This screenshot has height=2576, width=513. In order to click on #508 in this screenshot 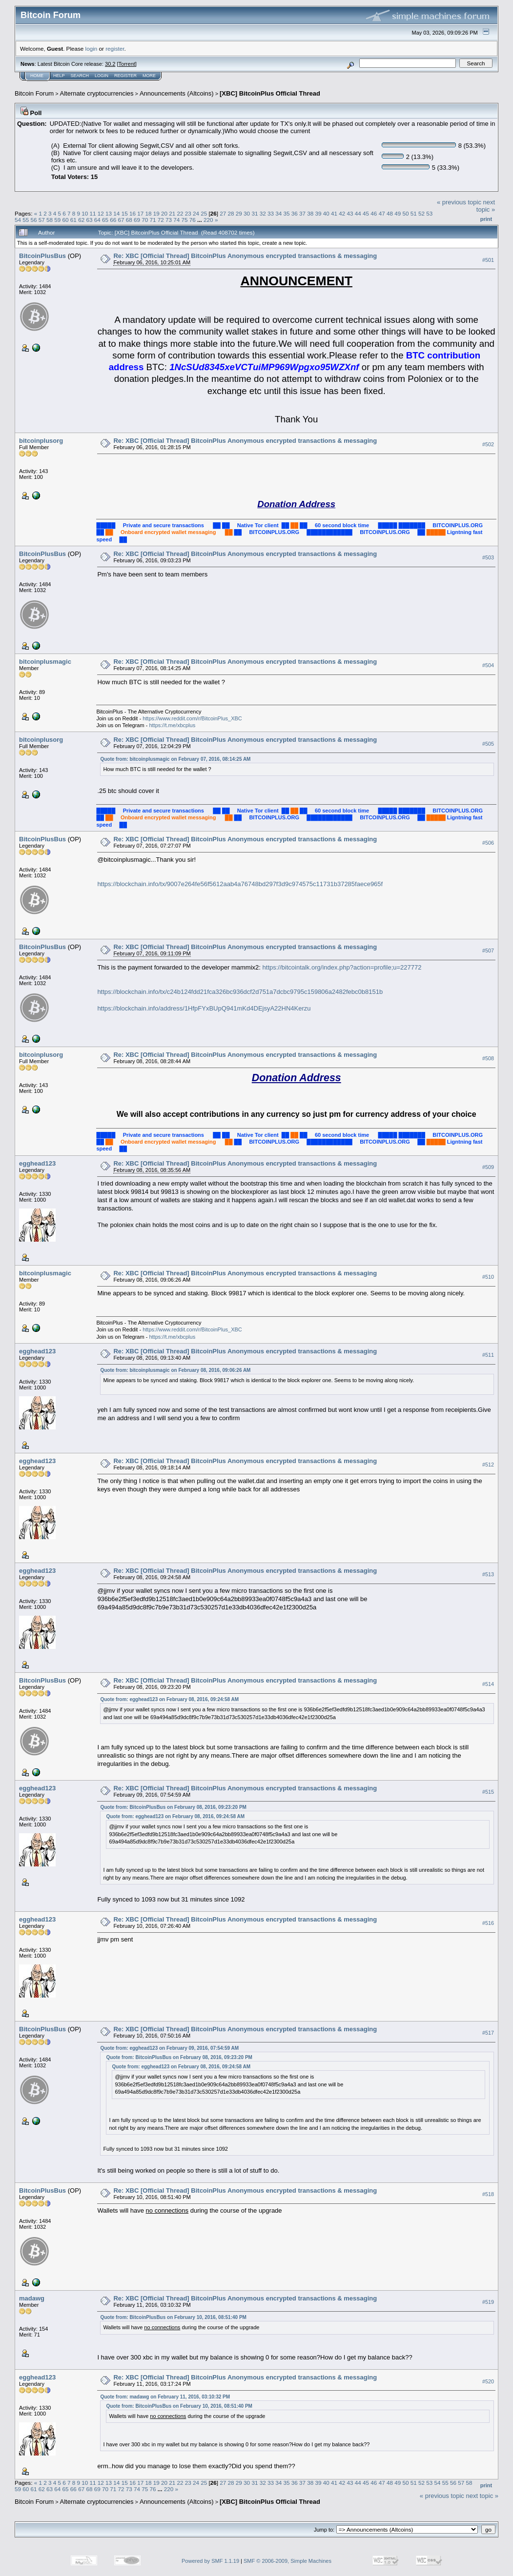, I will do `click(488, 1059)`.